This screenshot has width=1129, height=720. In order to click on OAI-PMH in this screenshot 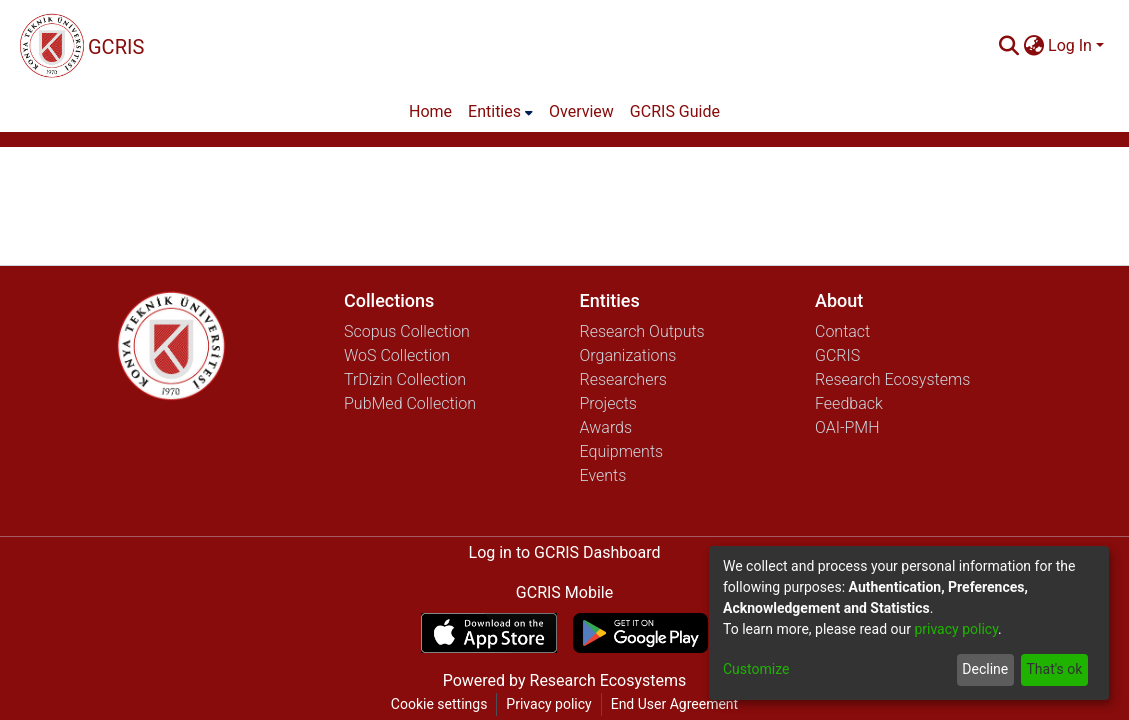, I will do `click(847, 427)`.